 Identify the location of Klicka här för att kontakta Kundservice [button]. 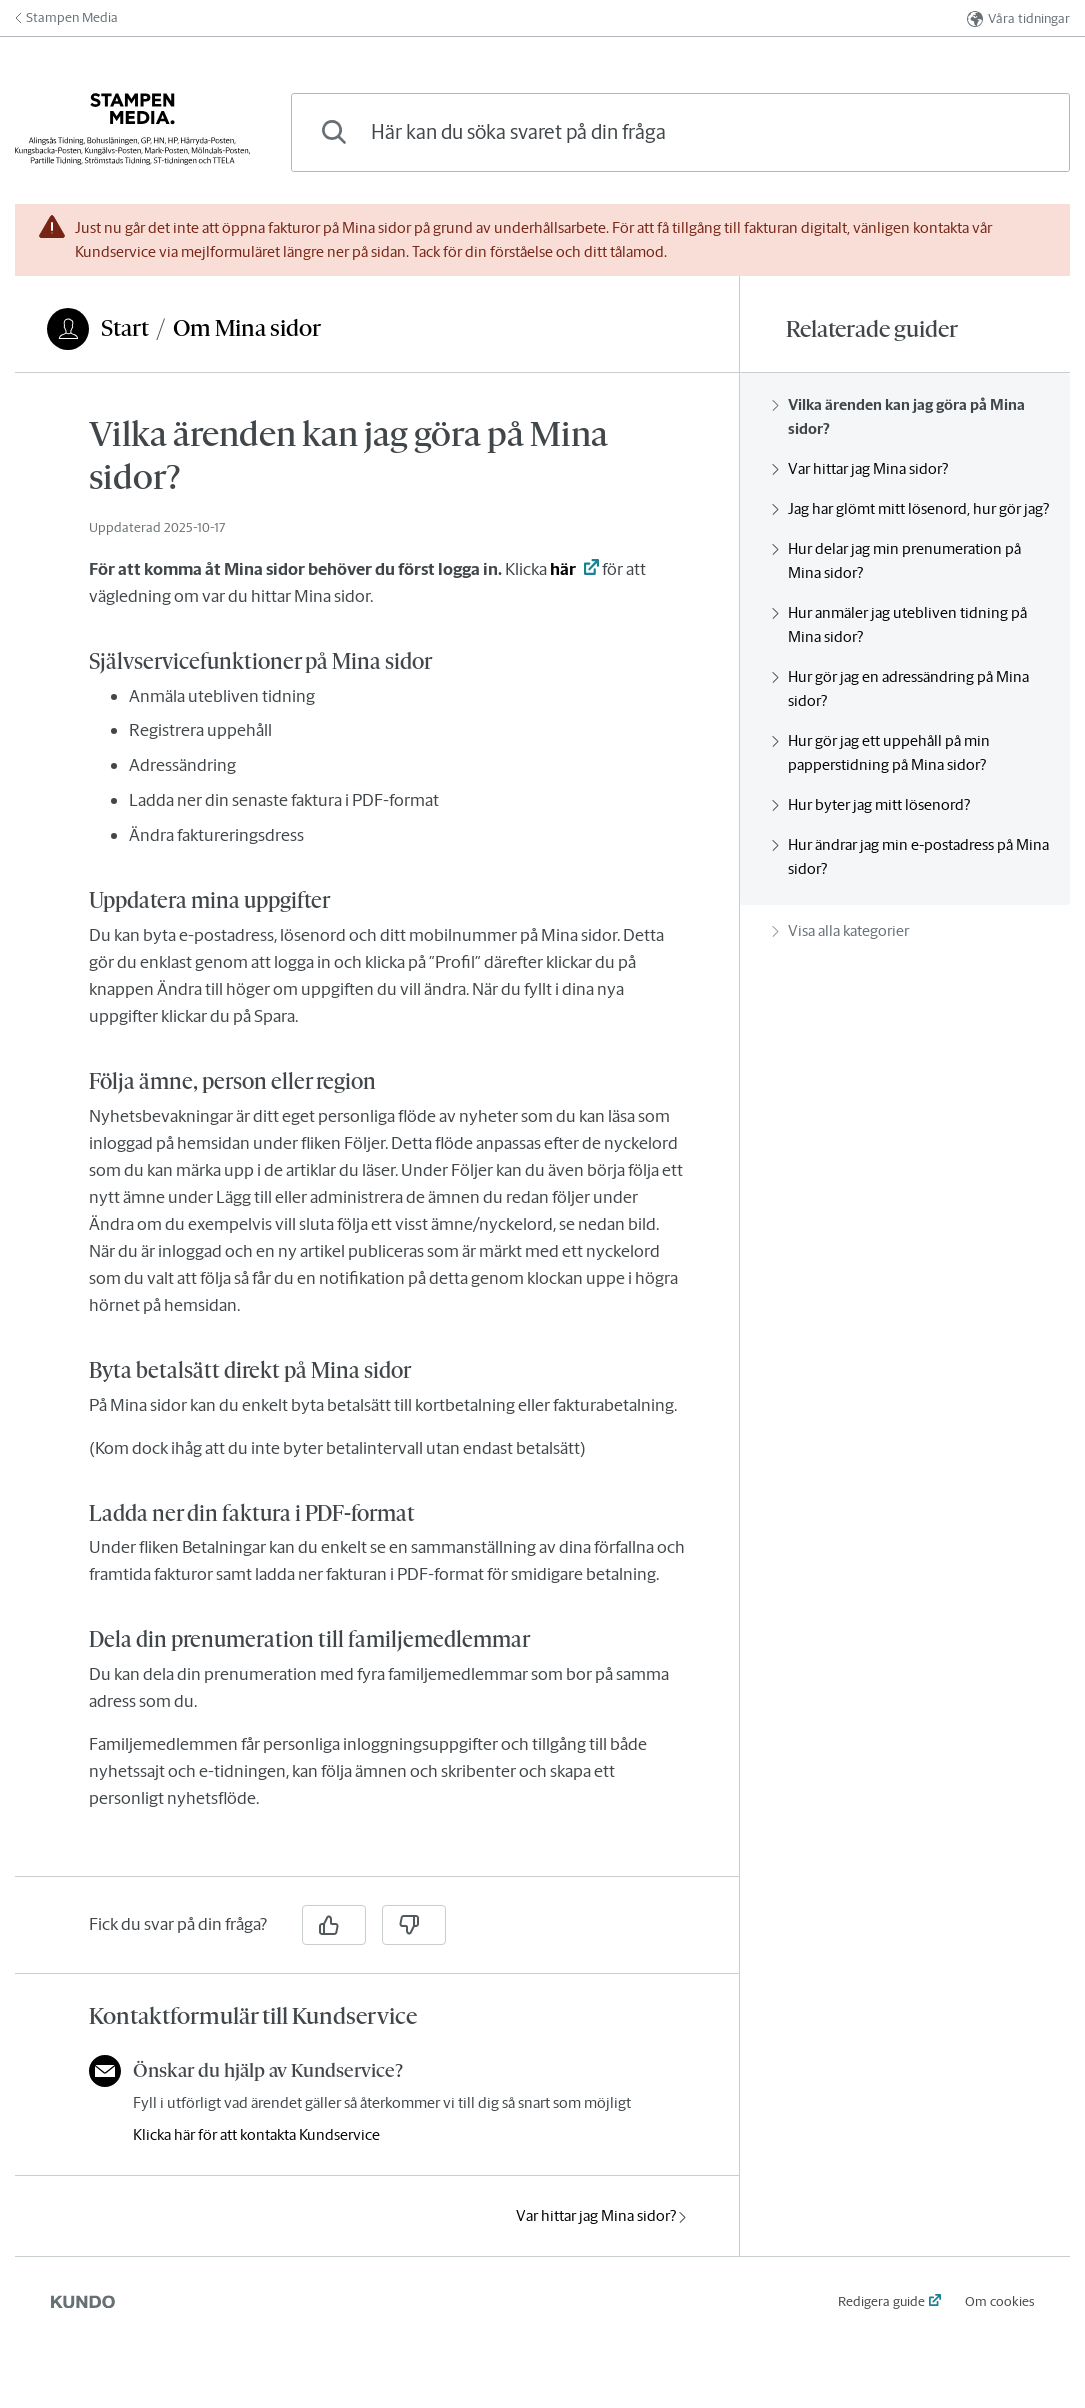
(256, 2134).